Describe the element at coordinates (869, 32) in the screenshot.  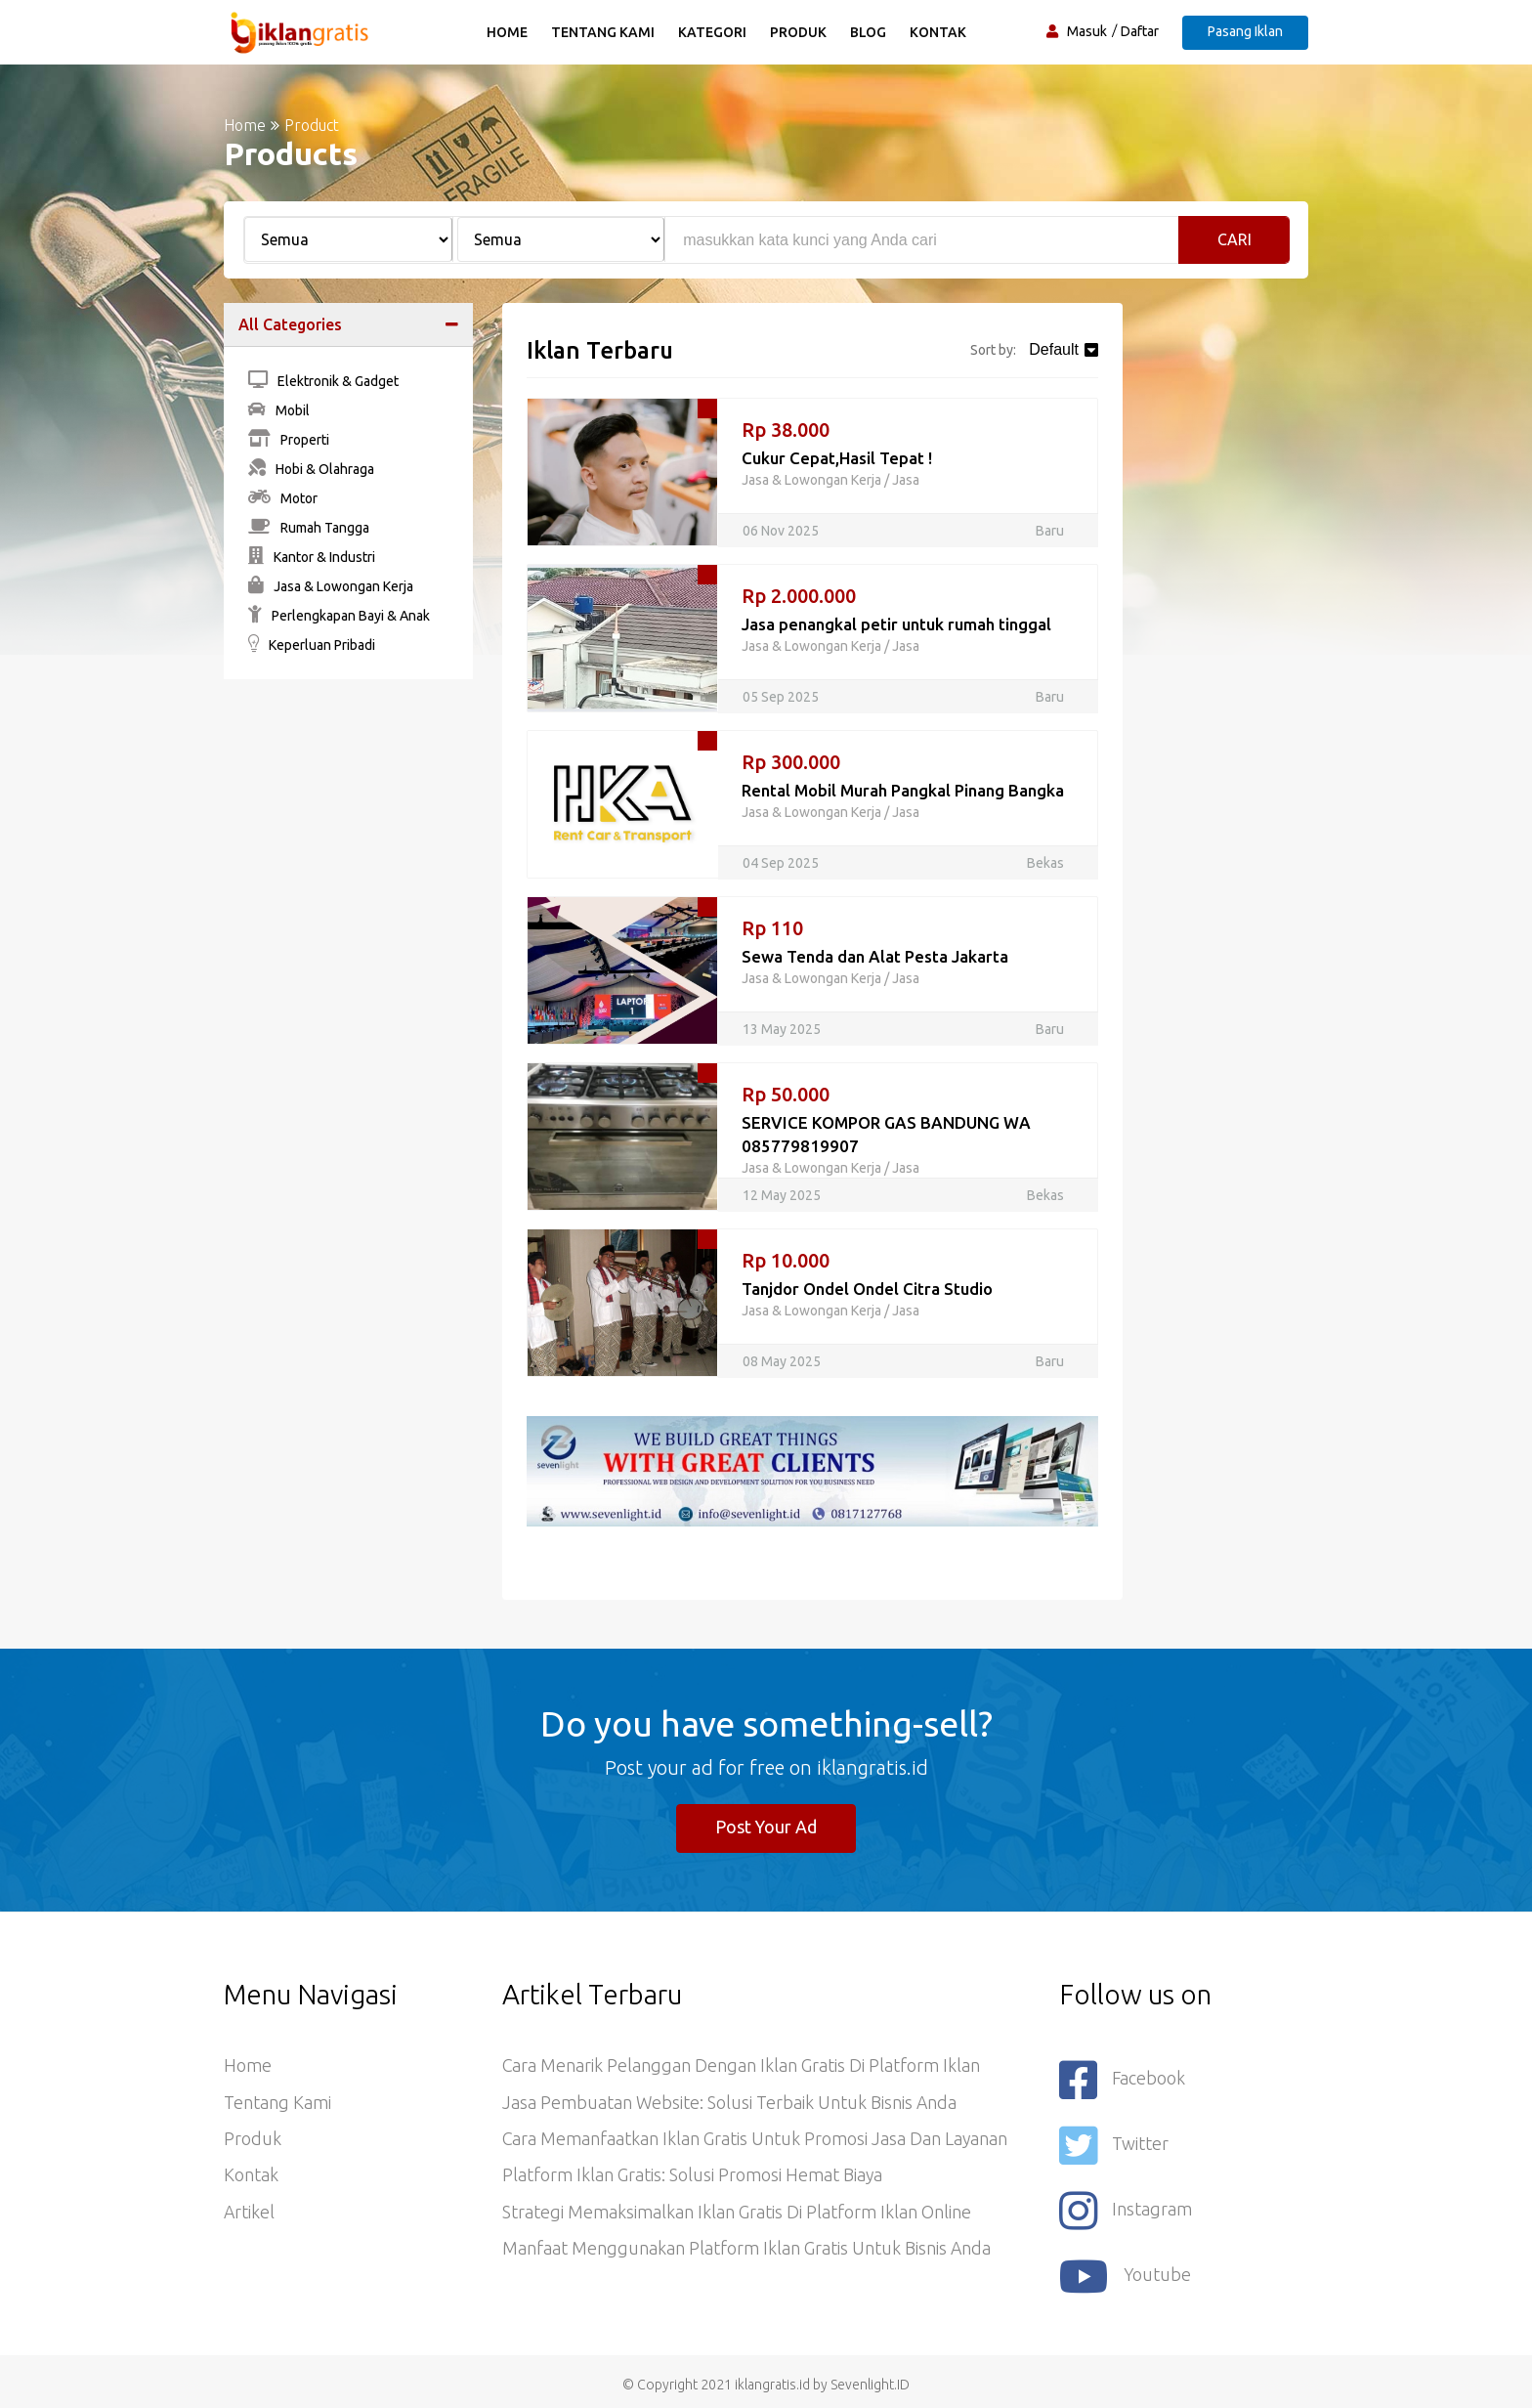
I see `Blog` at that location.